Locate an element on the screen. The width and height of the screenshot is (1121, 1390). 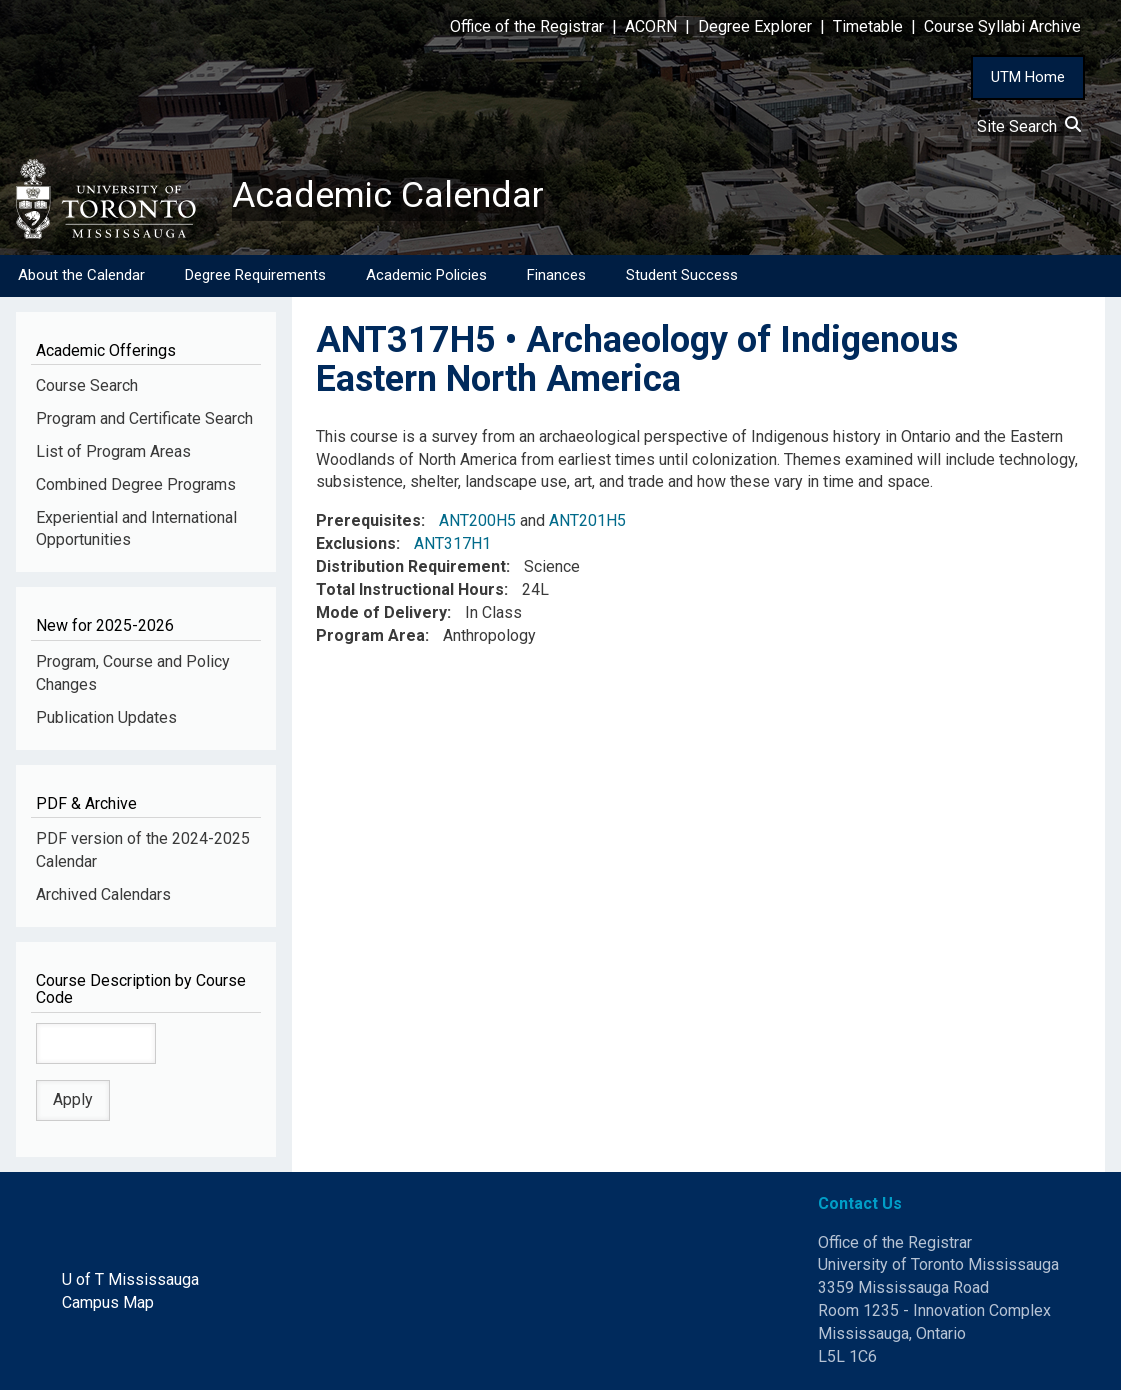
Program Area is located at coordinates (370, 635).